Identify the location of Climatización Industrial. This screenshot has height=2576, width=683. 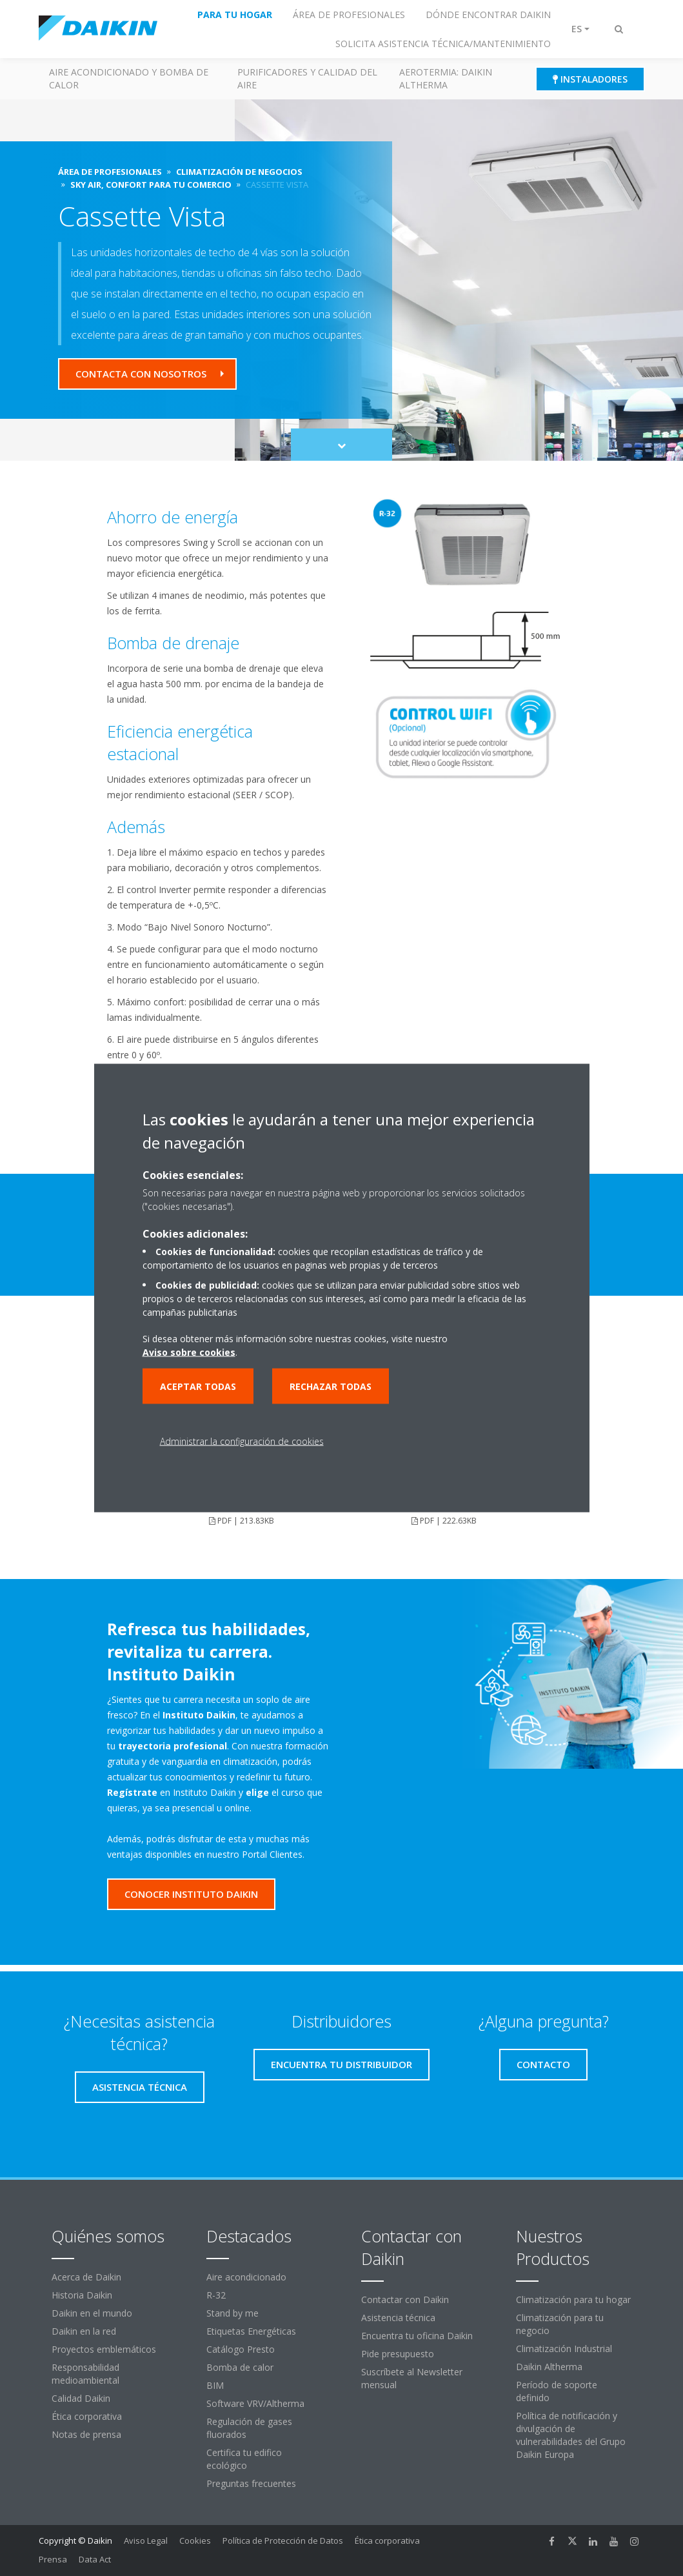
(564, 2348).